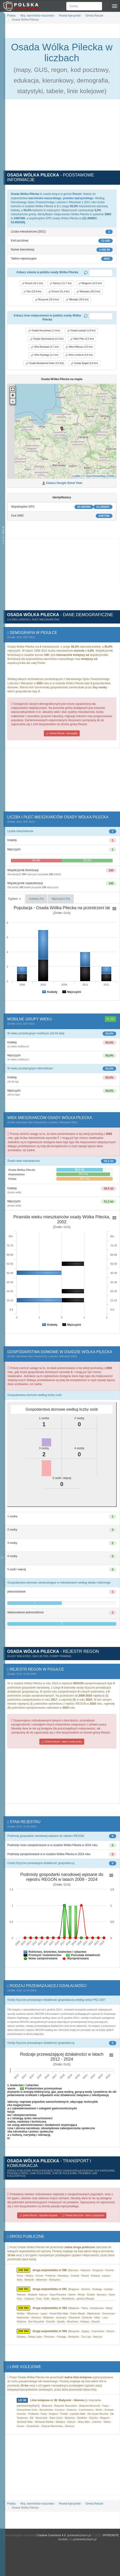  What do you see at coordinates (61, 1741) in the screenshot?
I see `Gmina Reszel - dane o rynku pracy` at bounding box center [61, 1741].